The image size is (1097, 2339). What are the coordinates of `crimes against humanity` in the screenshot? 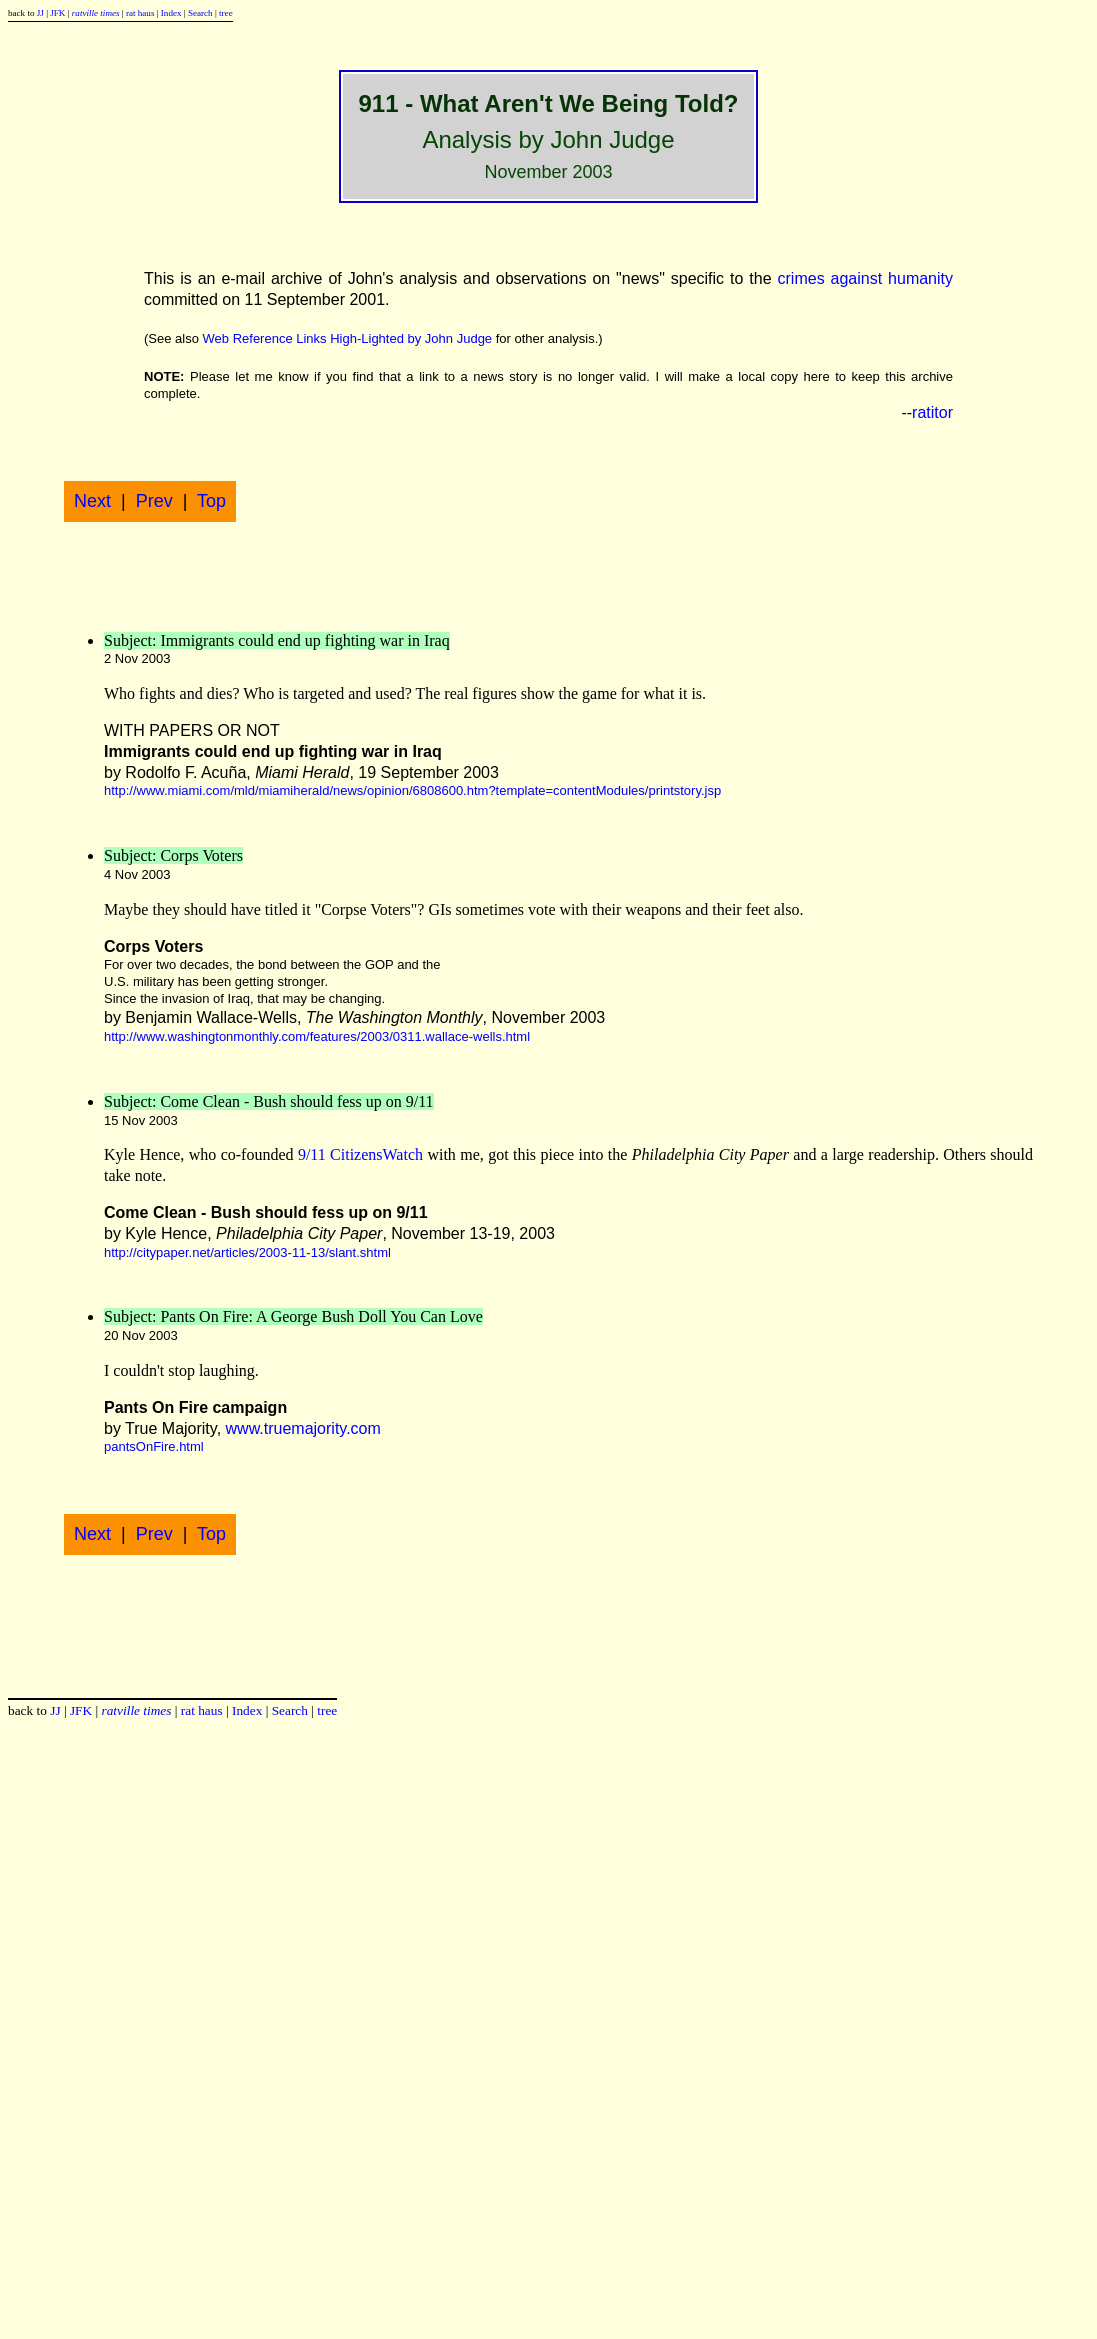 It's located at (866, 278).